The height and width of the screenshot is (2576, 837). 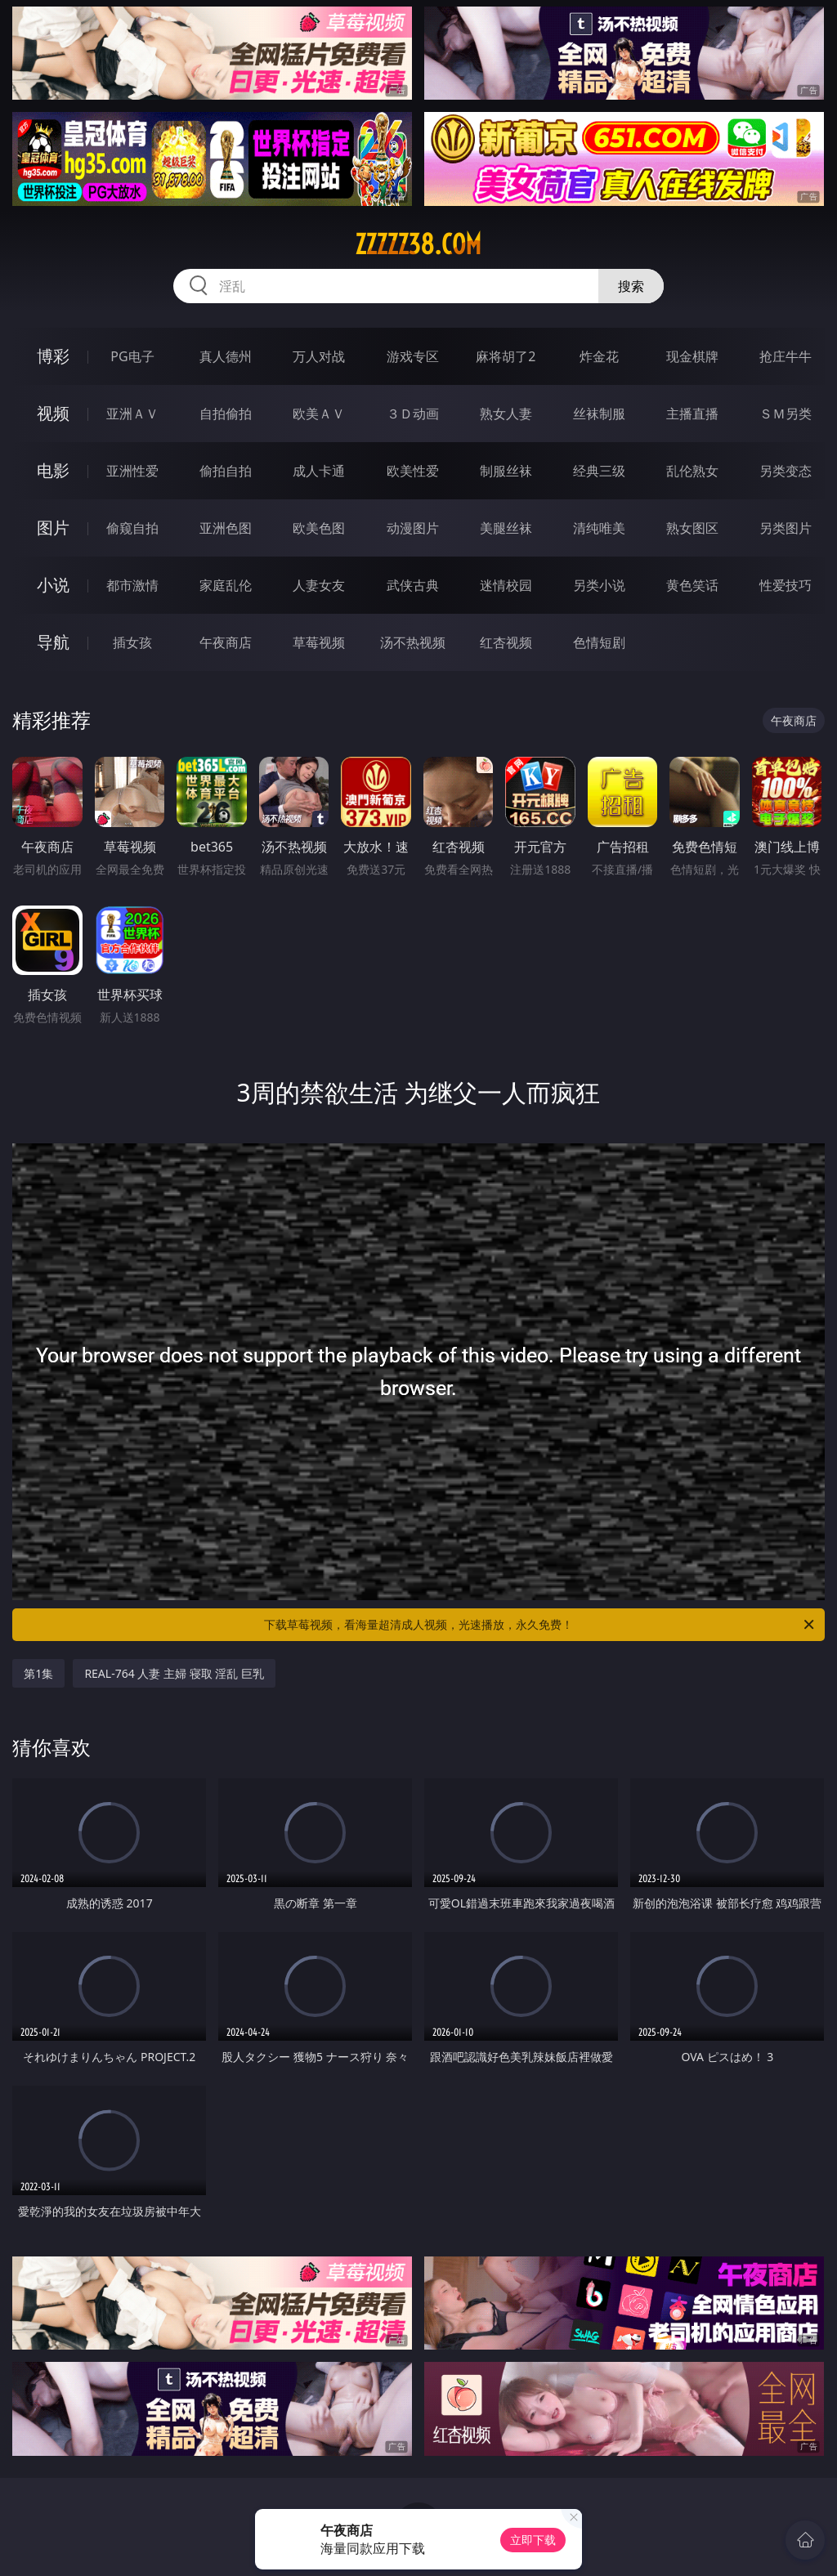 What do you see at coordinates (785, 356) in the screenshot?
I see `抢庄牛牛` at bounding box center [785, 356].